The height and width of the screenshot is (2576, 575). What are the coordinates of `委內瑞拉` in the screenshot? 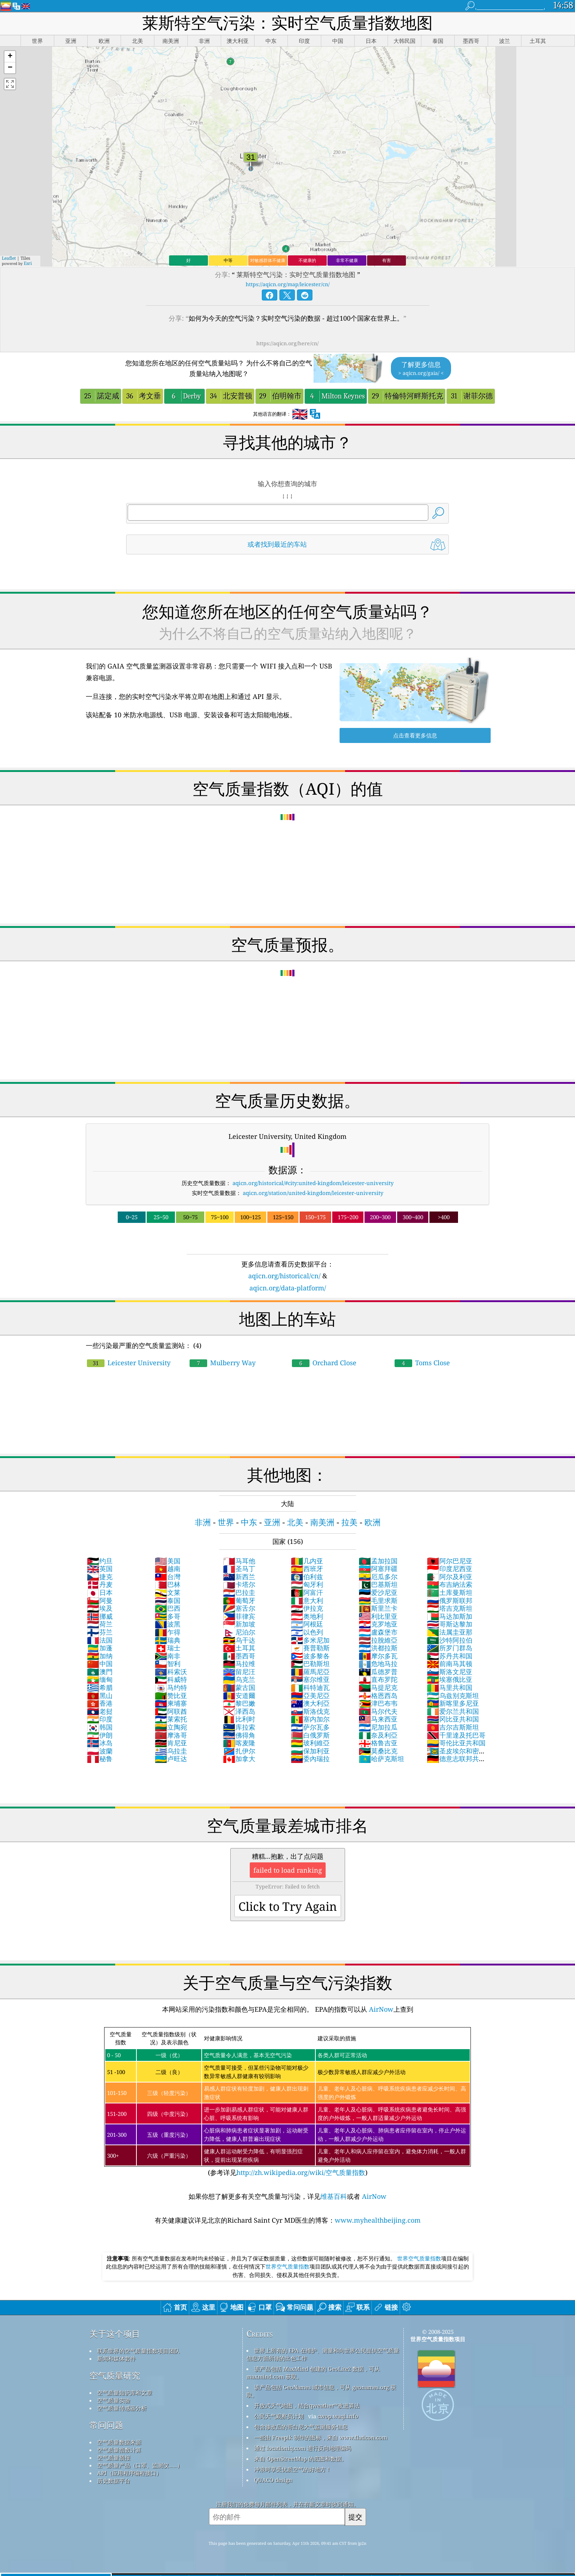 It's located at (310, 1758).